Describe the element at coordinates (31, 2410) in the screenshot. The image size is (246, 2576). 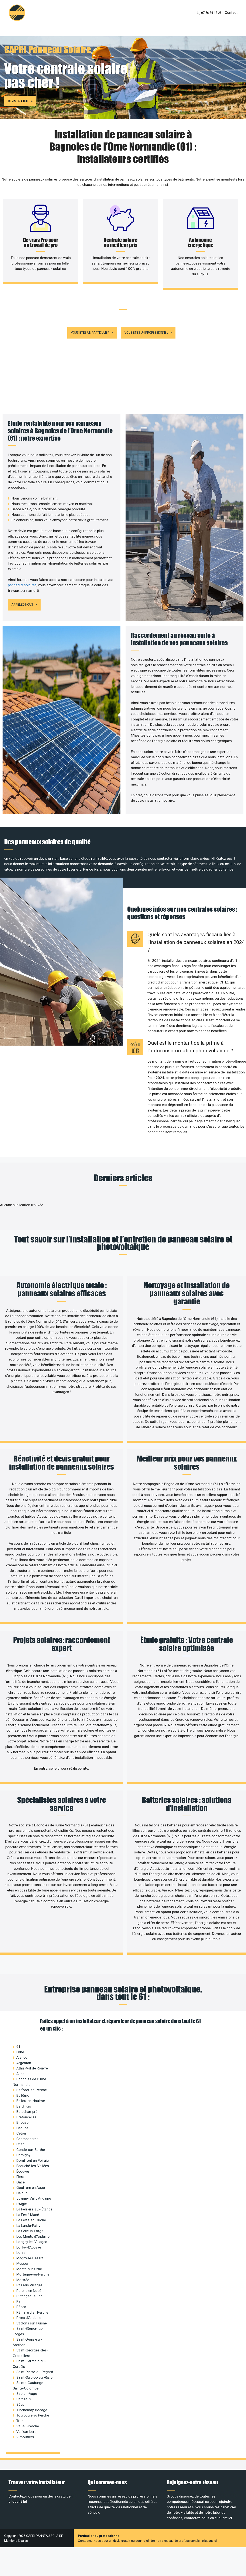
I see `Tinchebray-Bocage` at that location.